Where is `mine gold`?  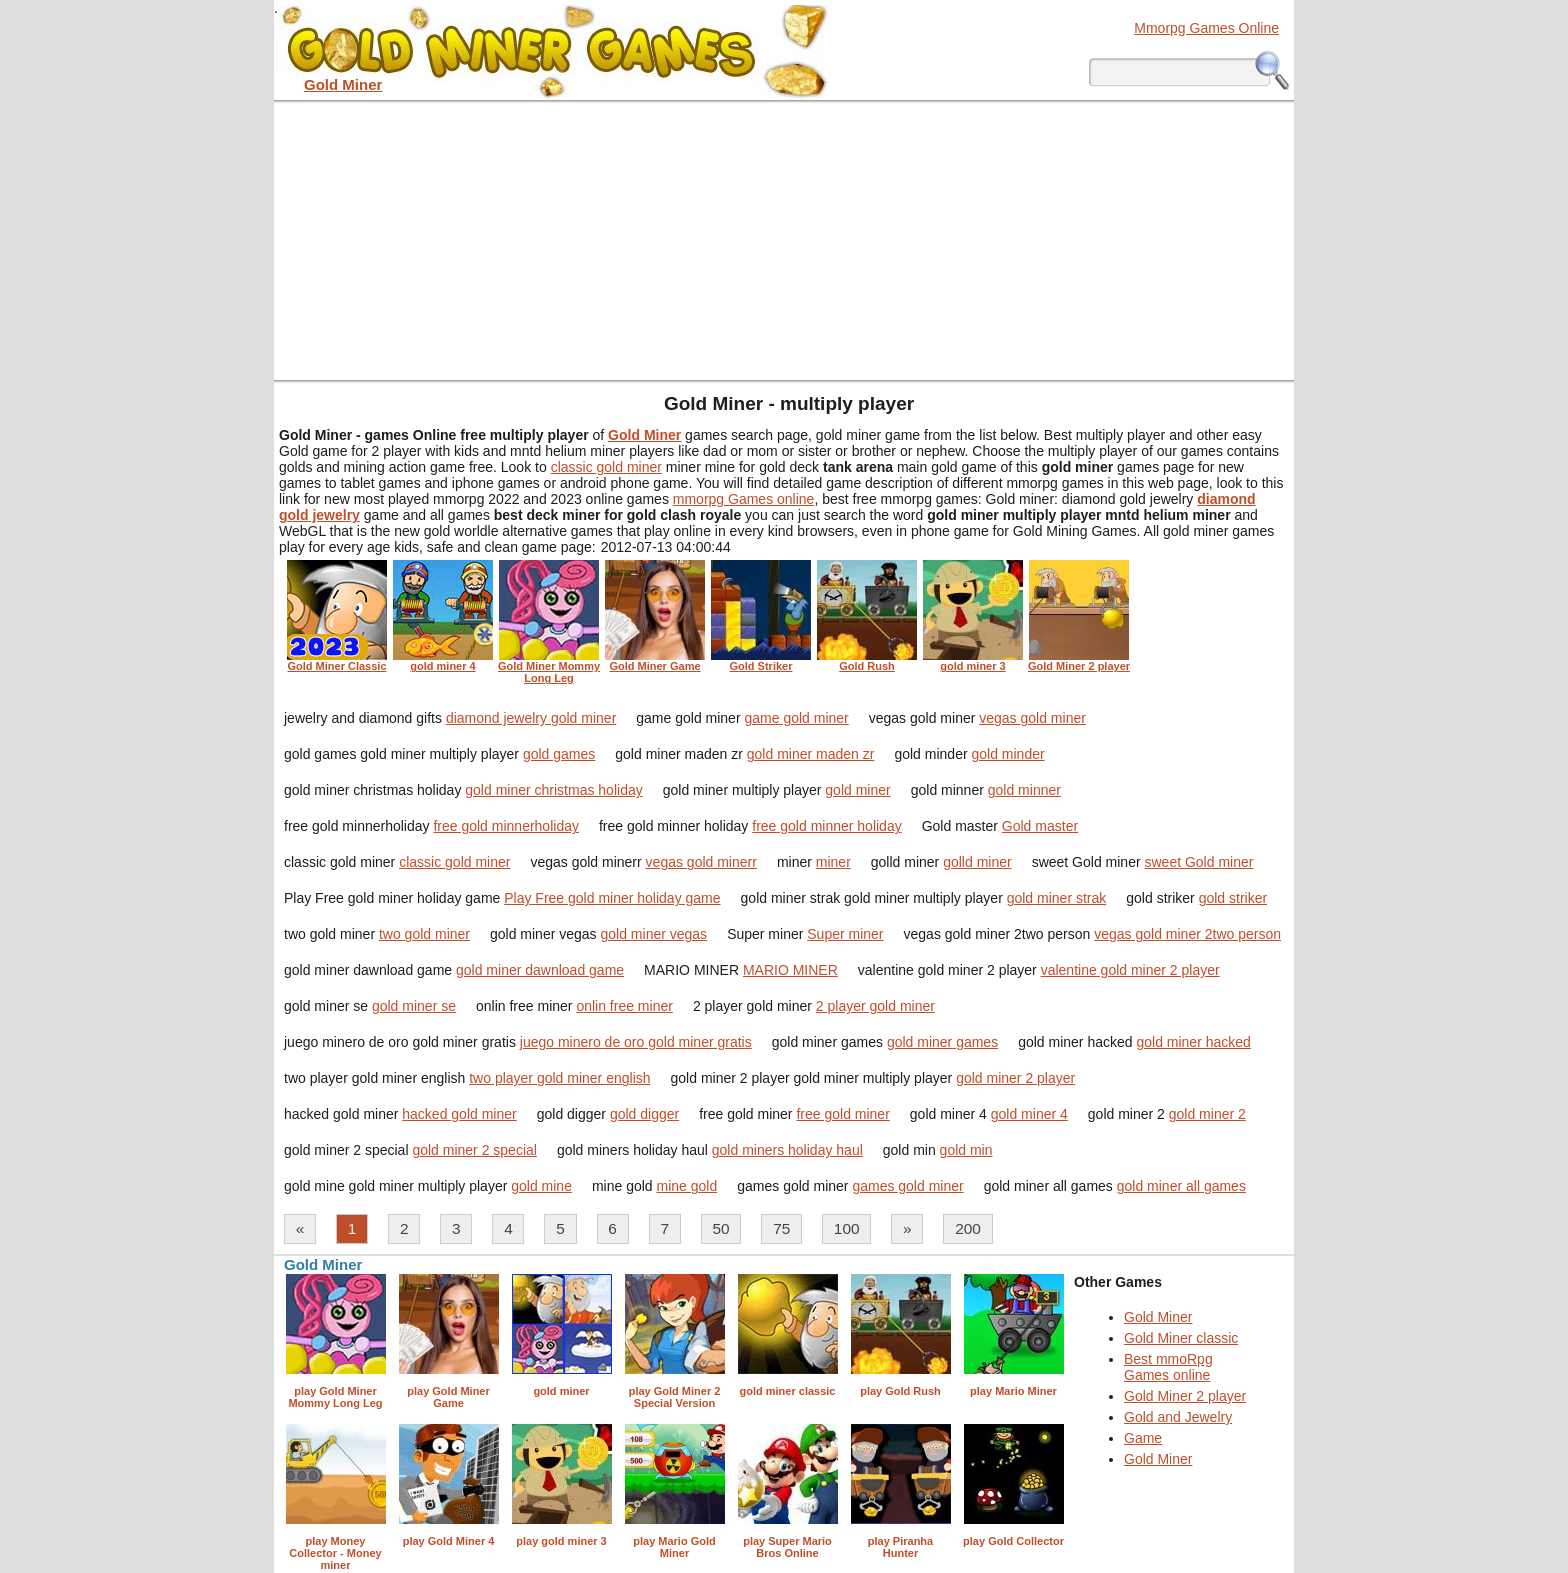
mine gold is located at coordinates (687, 1186).